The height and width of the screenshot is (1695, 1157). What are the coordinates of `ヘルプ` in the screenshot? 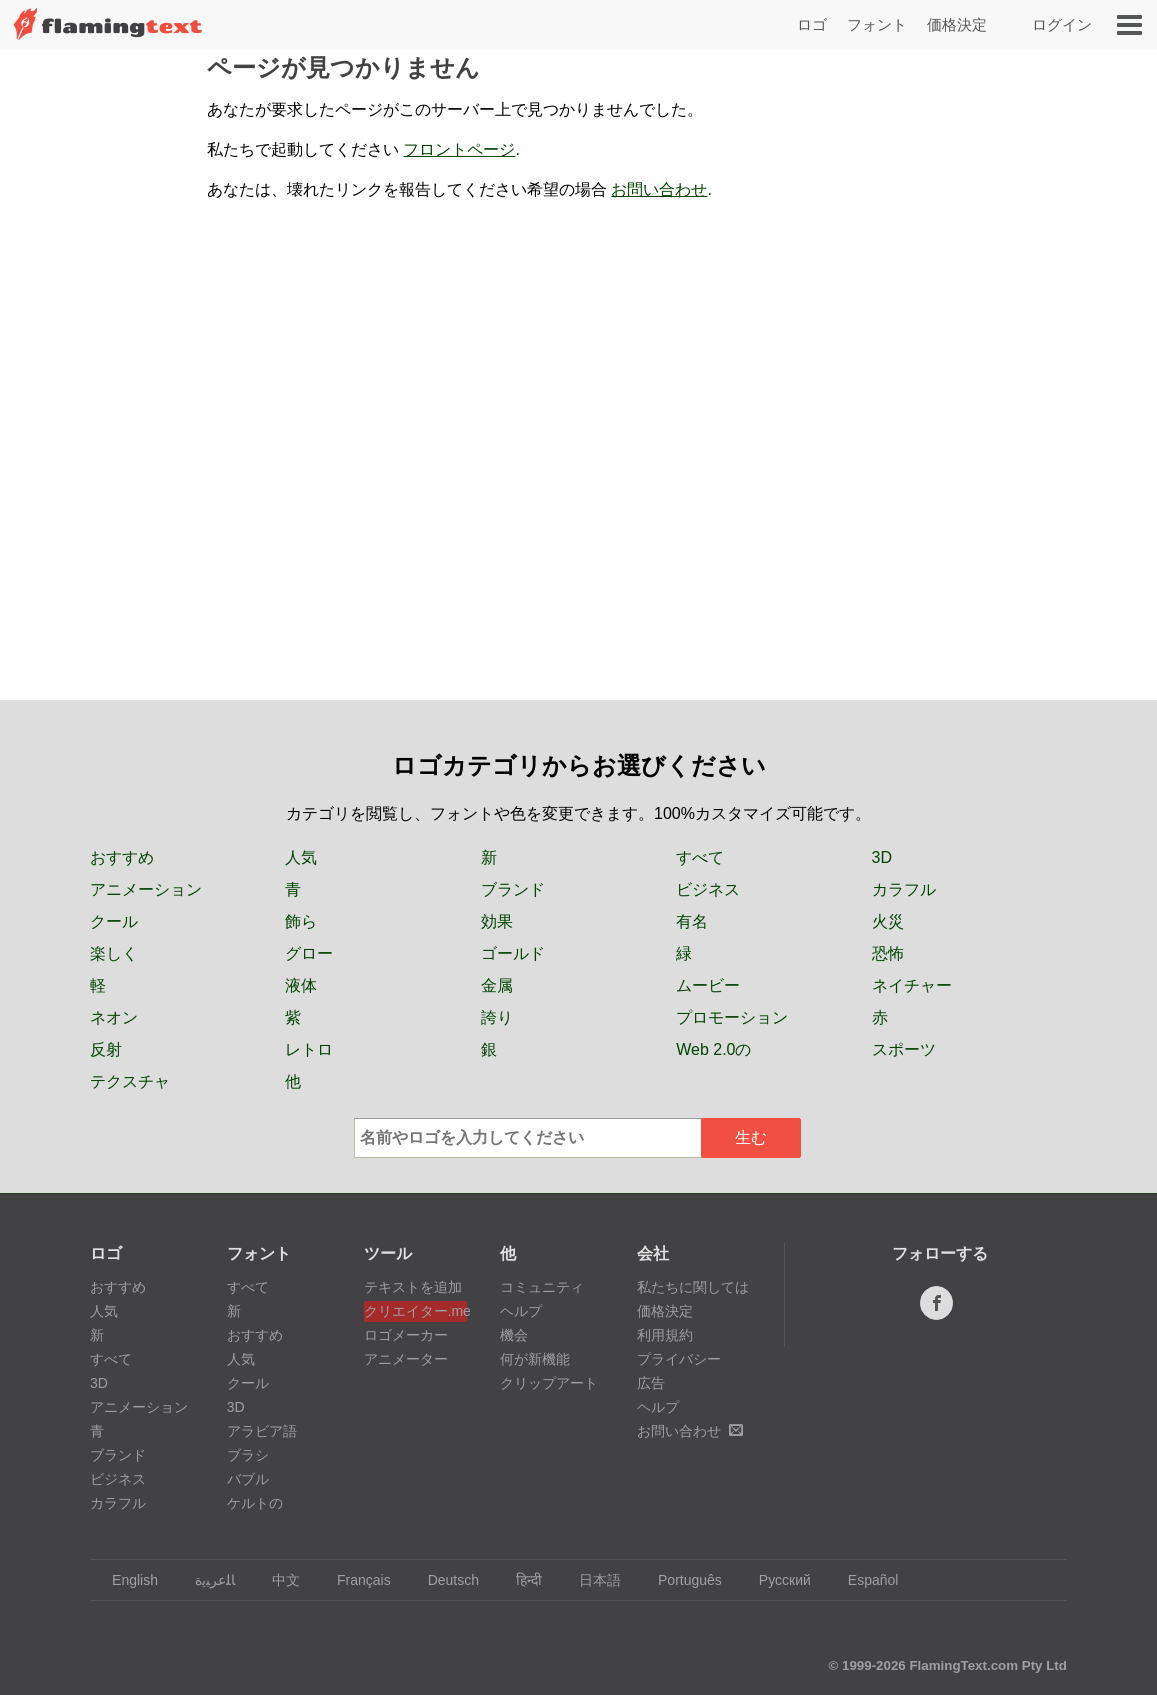 It's located at (521, 1311).